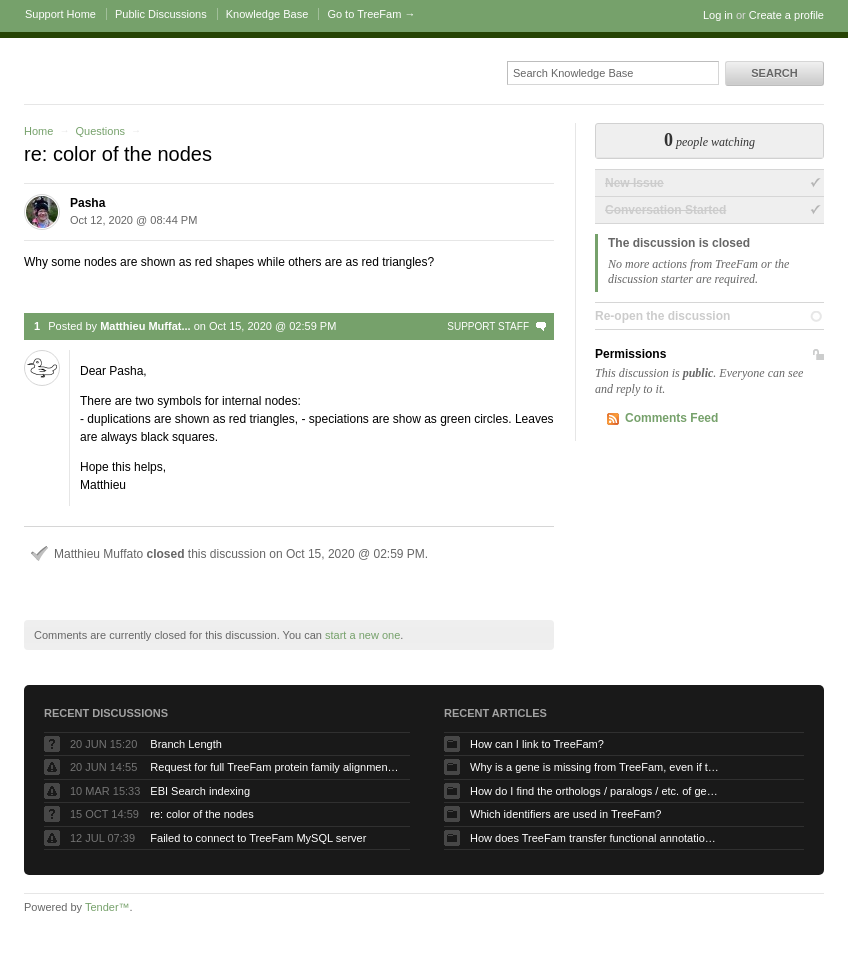 The width and height of the screenshot is (848, 978). What do you see at coordinates (565, 814) in the screenshot?
I see `Which identifiers are used in TreeFam?` at bounding box center [565, 814].